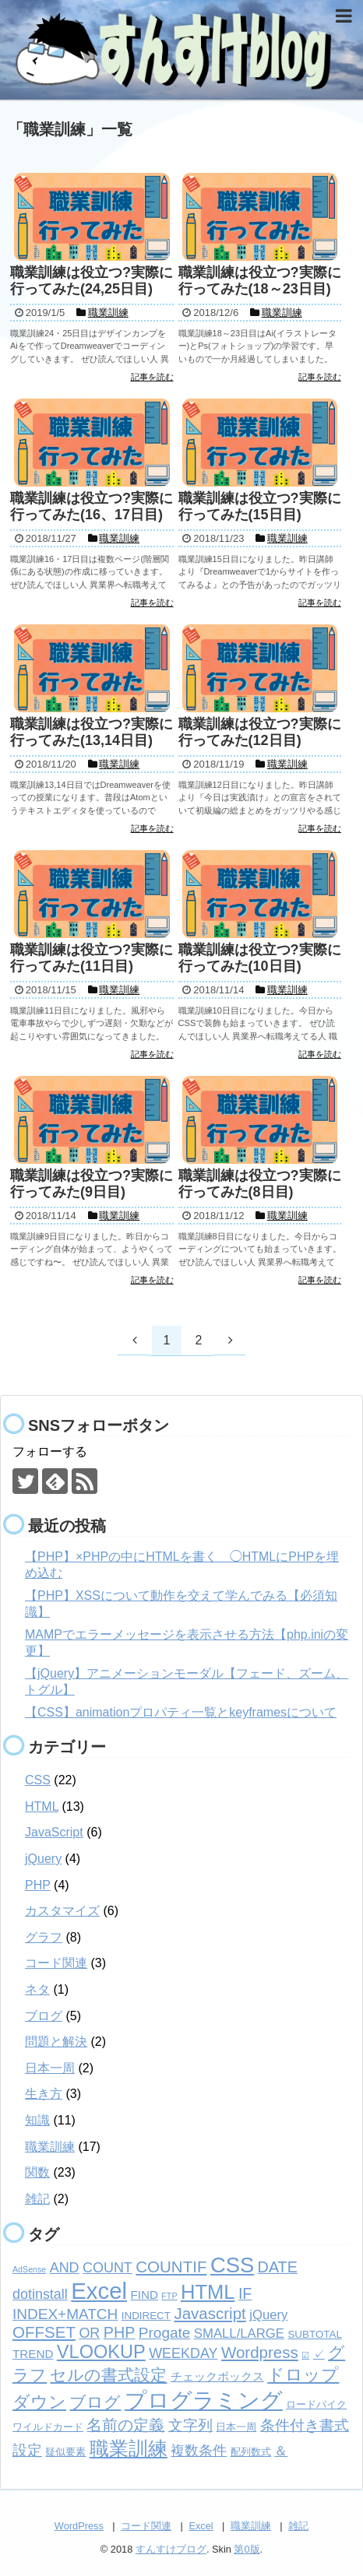  I want to click on INDIRECT [INDIRECT (2個の項目)], so click(146, 2315).